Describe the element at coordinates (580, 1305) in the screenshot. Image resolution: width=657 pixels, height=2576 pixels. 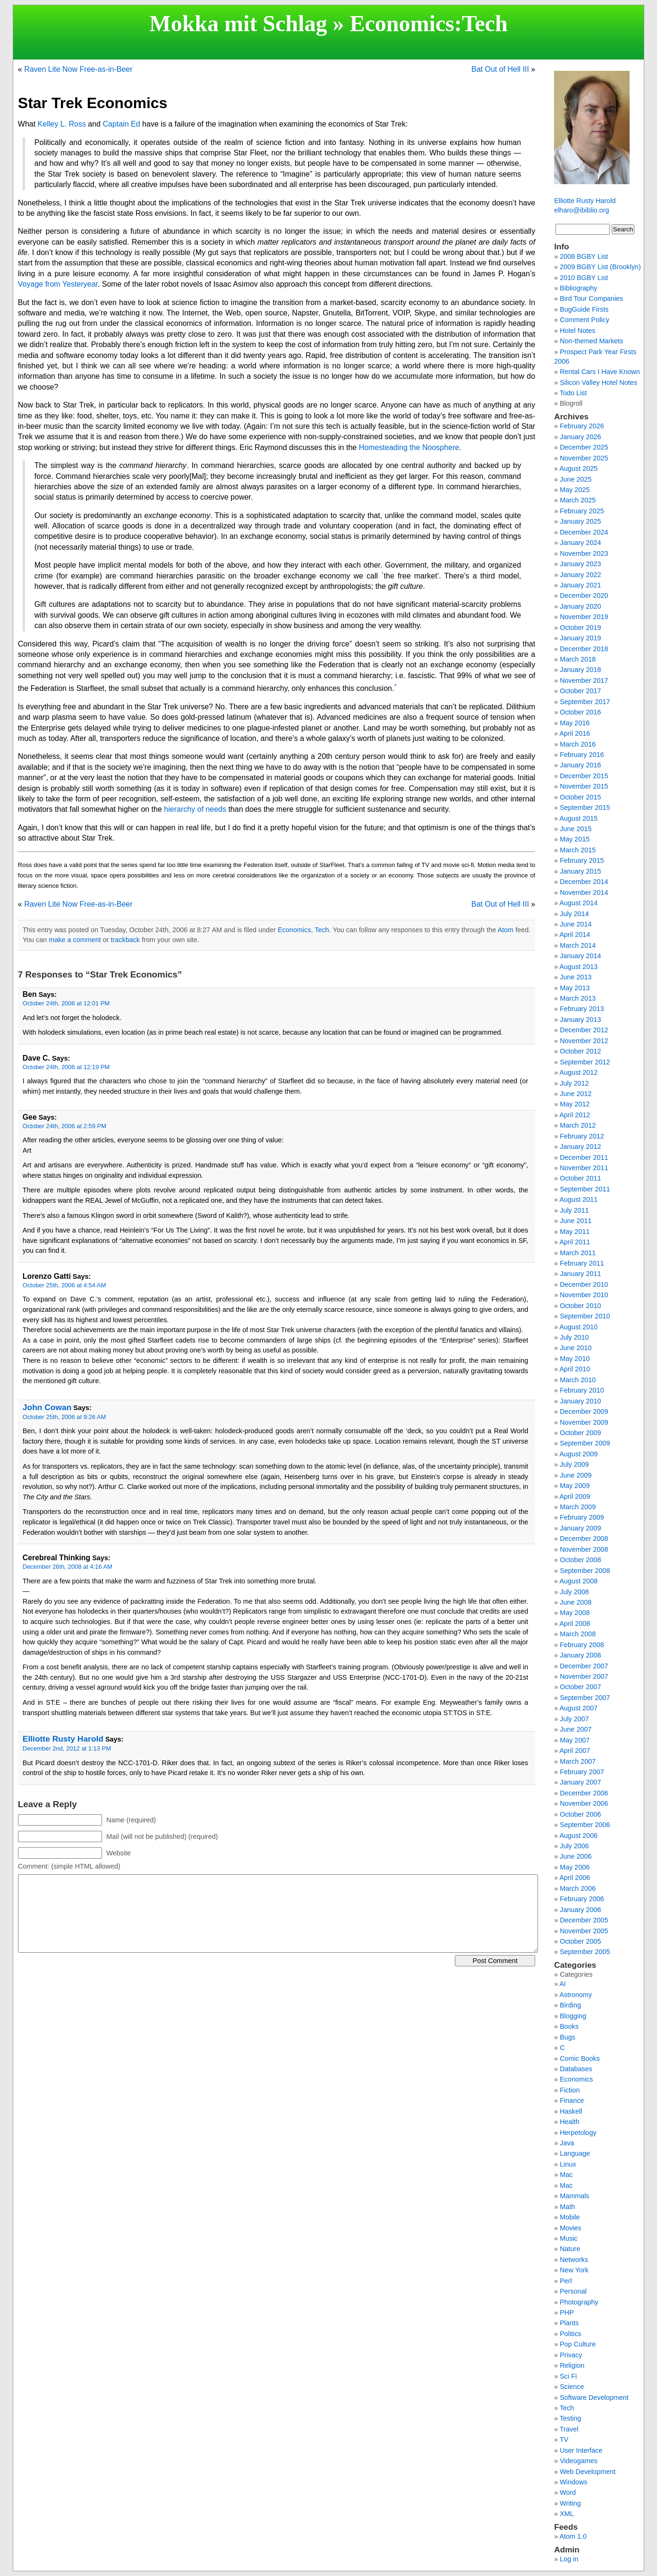
I see `October 2010` at that location.